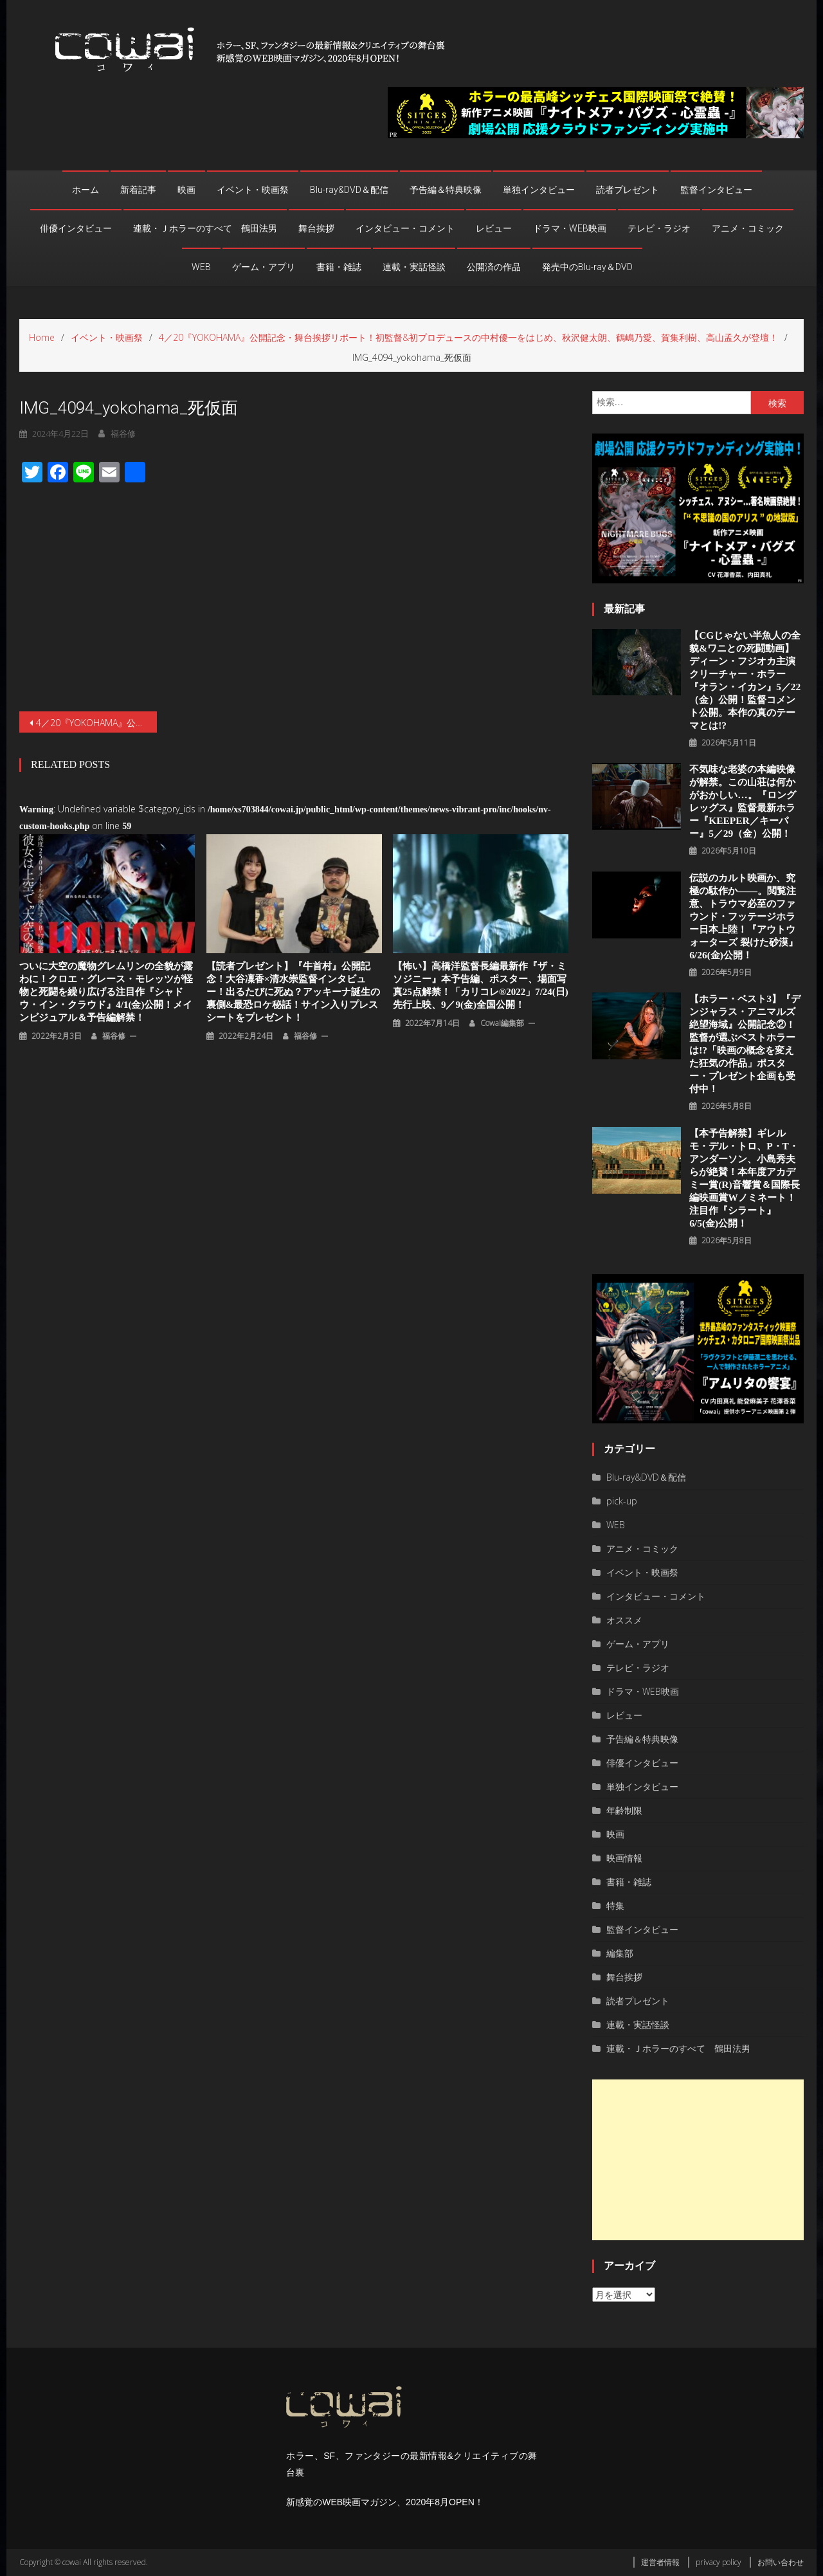 This screenshot has width=823, height=2576. Describe the element at coordinates (253, 190) in the screenshot. I see `イベント・映画祭` at that location.